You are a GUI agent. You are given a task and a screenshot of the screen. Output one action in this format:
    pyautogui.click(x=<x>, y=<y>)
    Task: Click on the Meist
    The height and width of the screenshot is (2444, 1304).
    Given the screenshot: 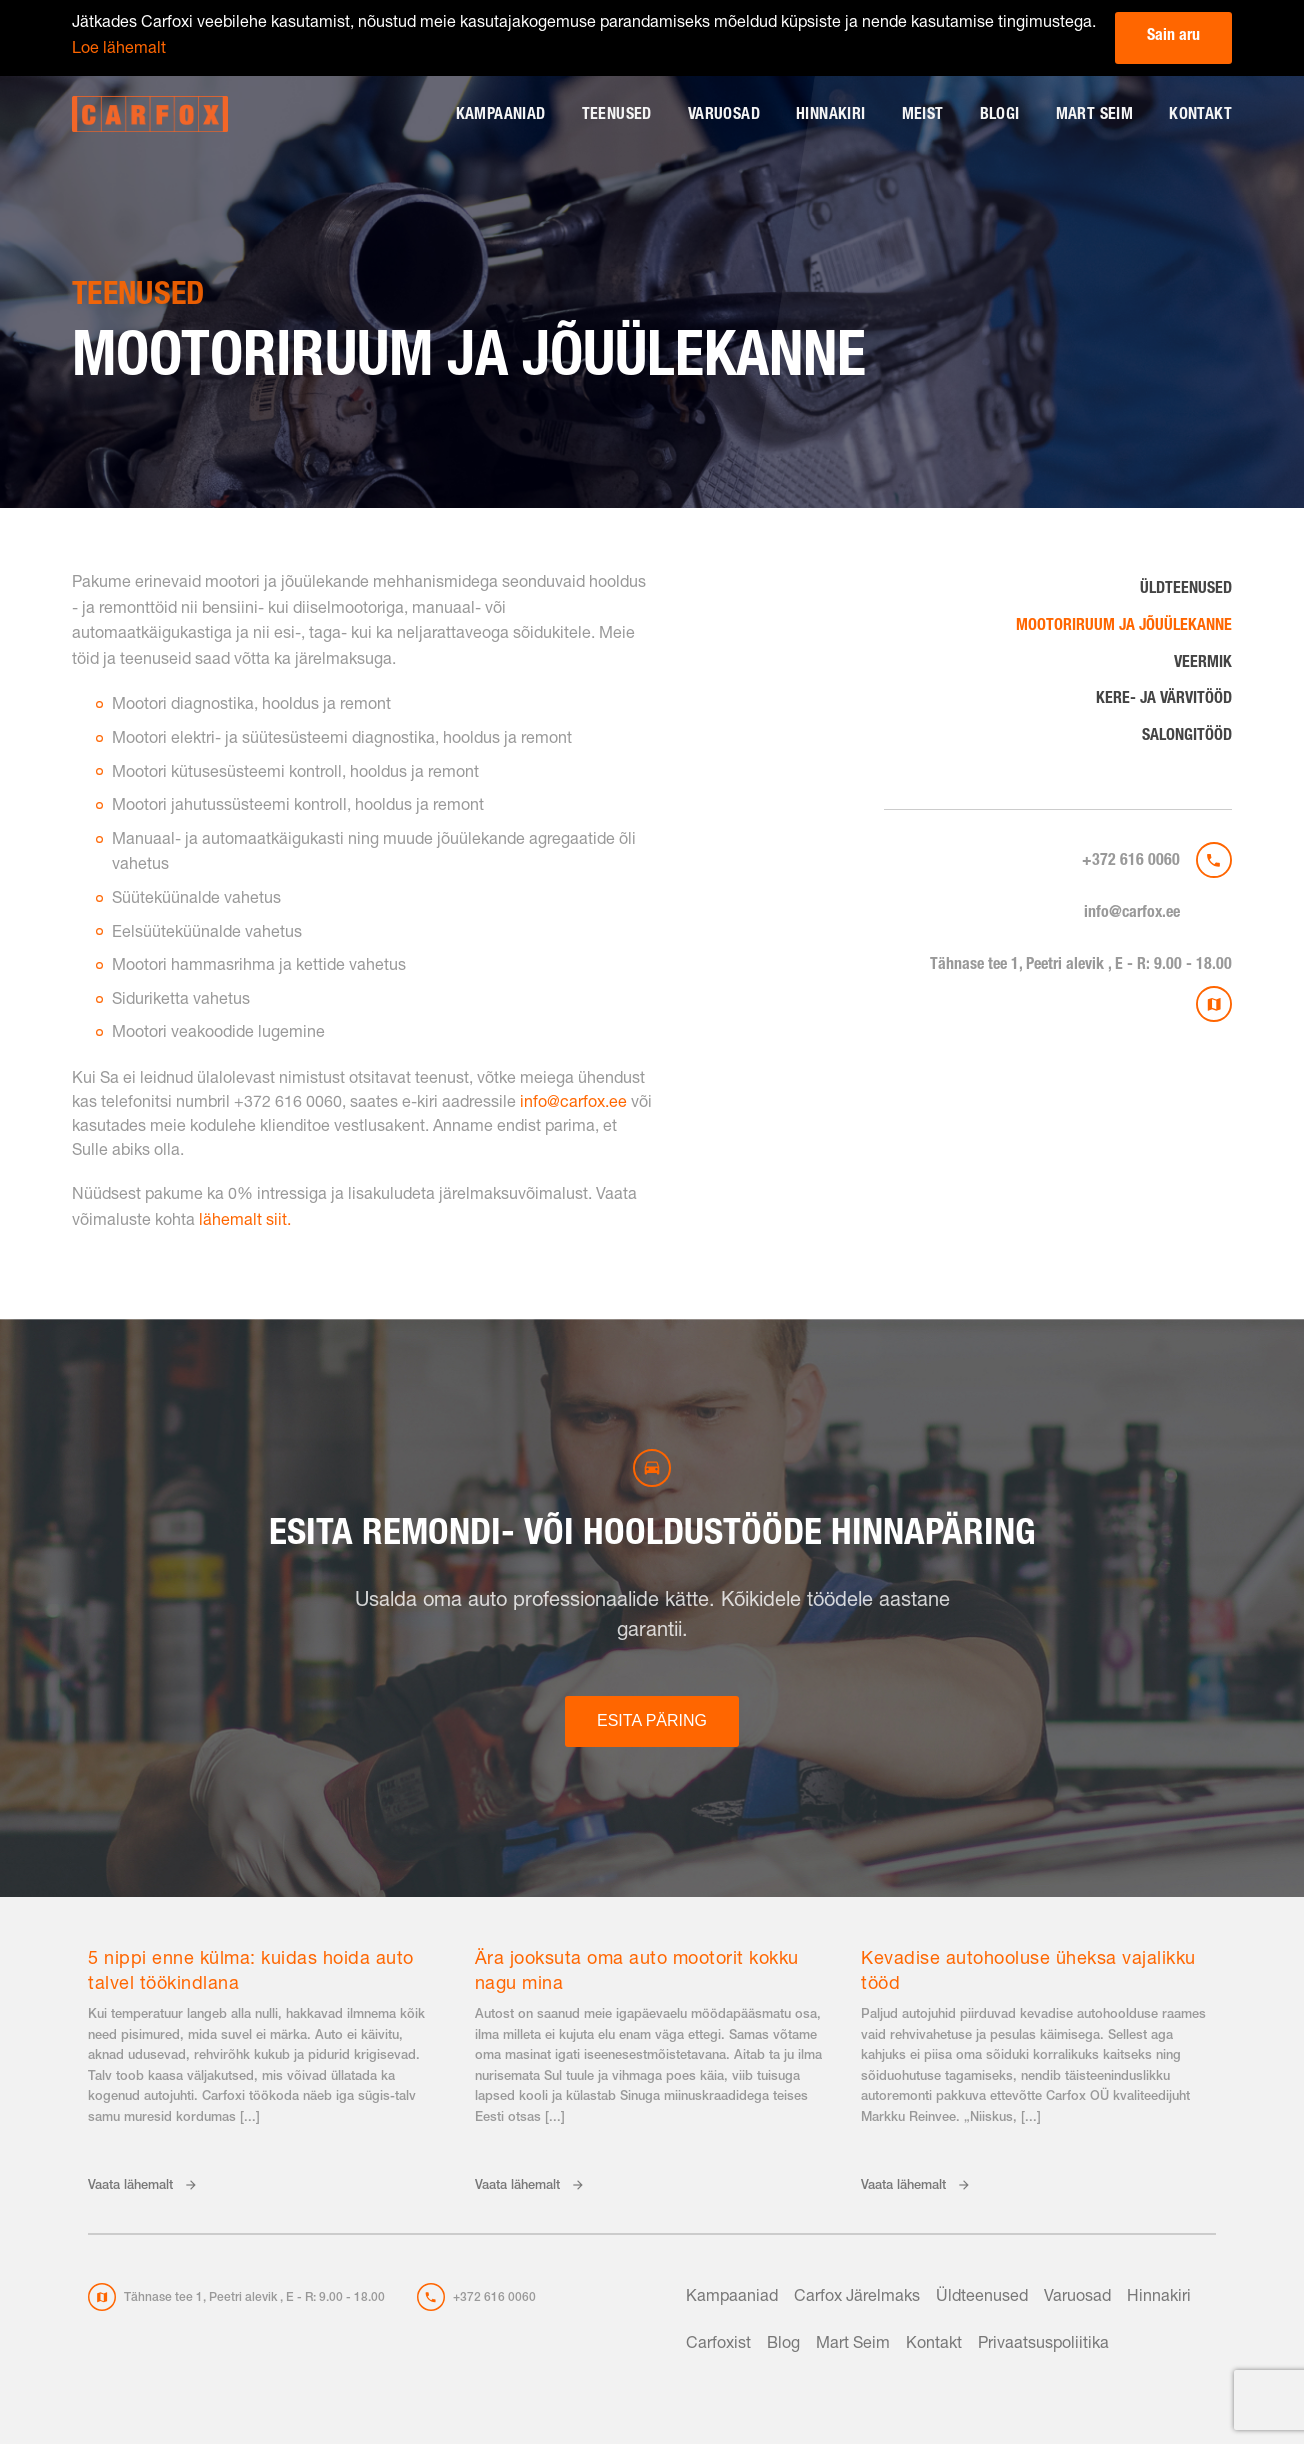 What is the action you would take?
    pyautogui.click(x=923, y=116)
    